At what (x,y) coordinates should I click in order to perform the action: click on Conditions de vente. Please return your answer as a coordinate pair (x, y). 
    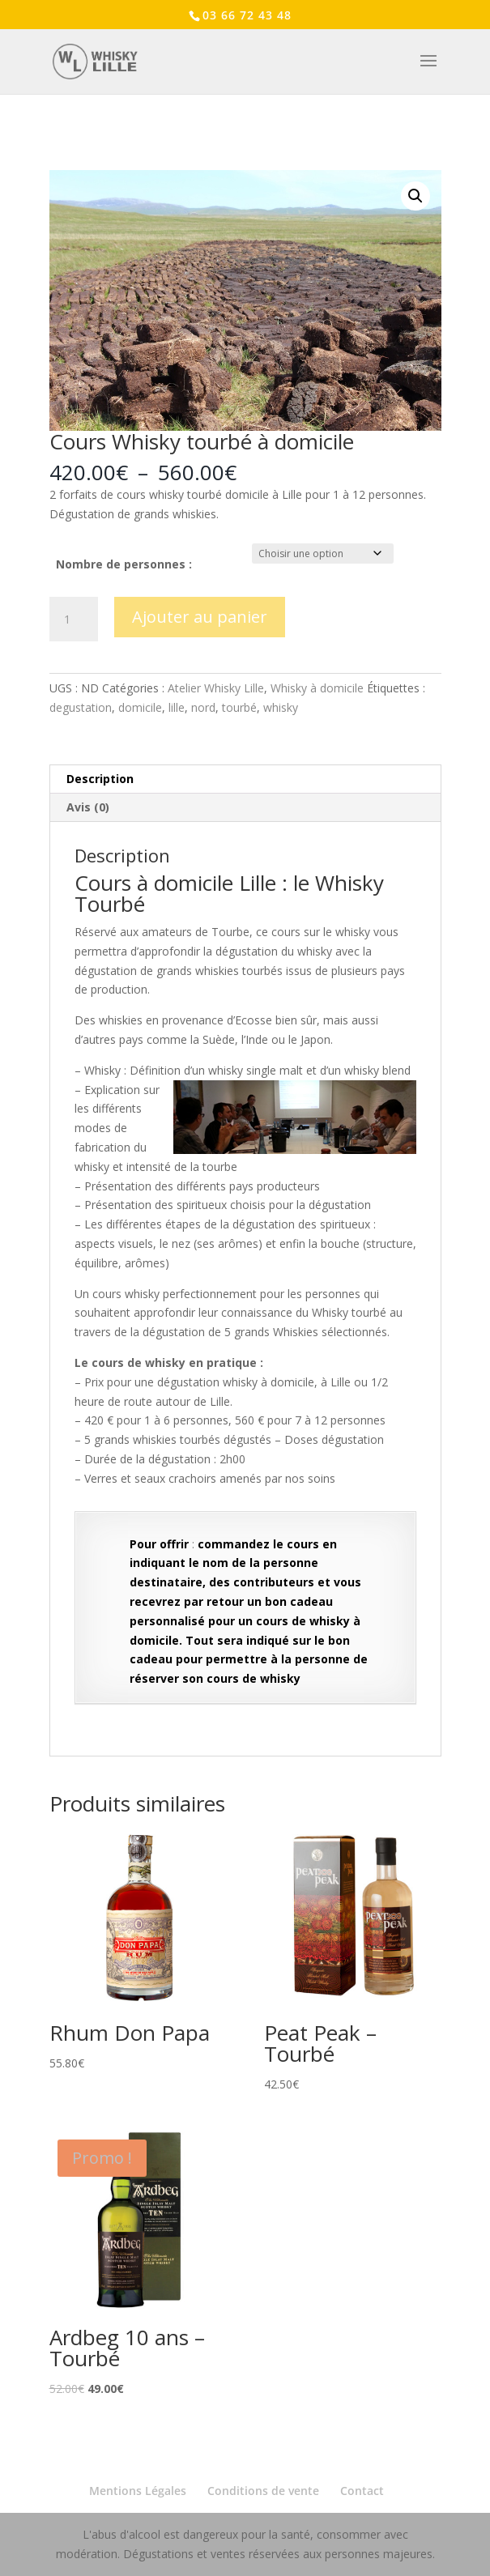
    Looking at the image, I should click on (263, 2490).